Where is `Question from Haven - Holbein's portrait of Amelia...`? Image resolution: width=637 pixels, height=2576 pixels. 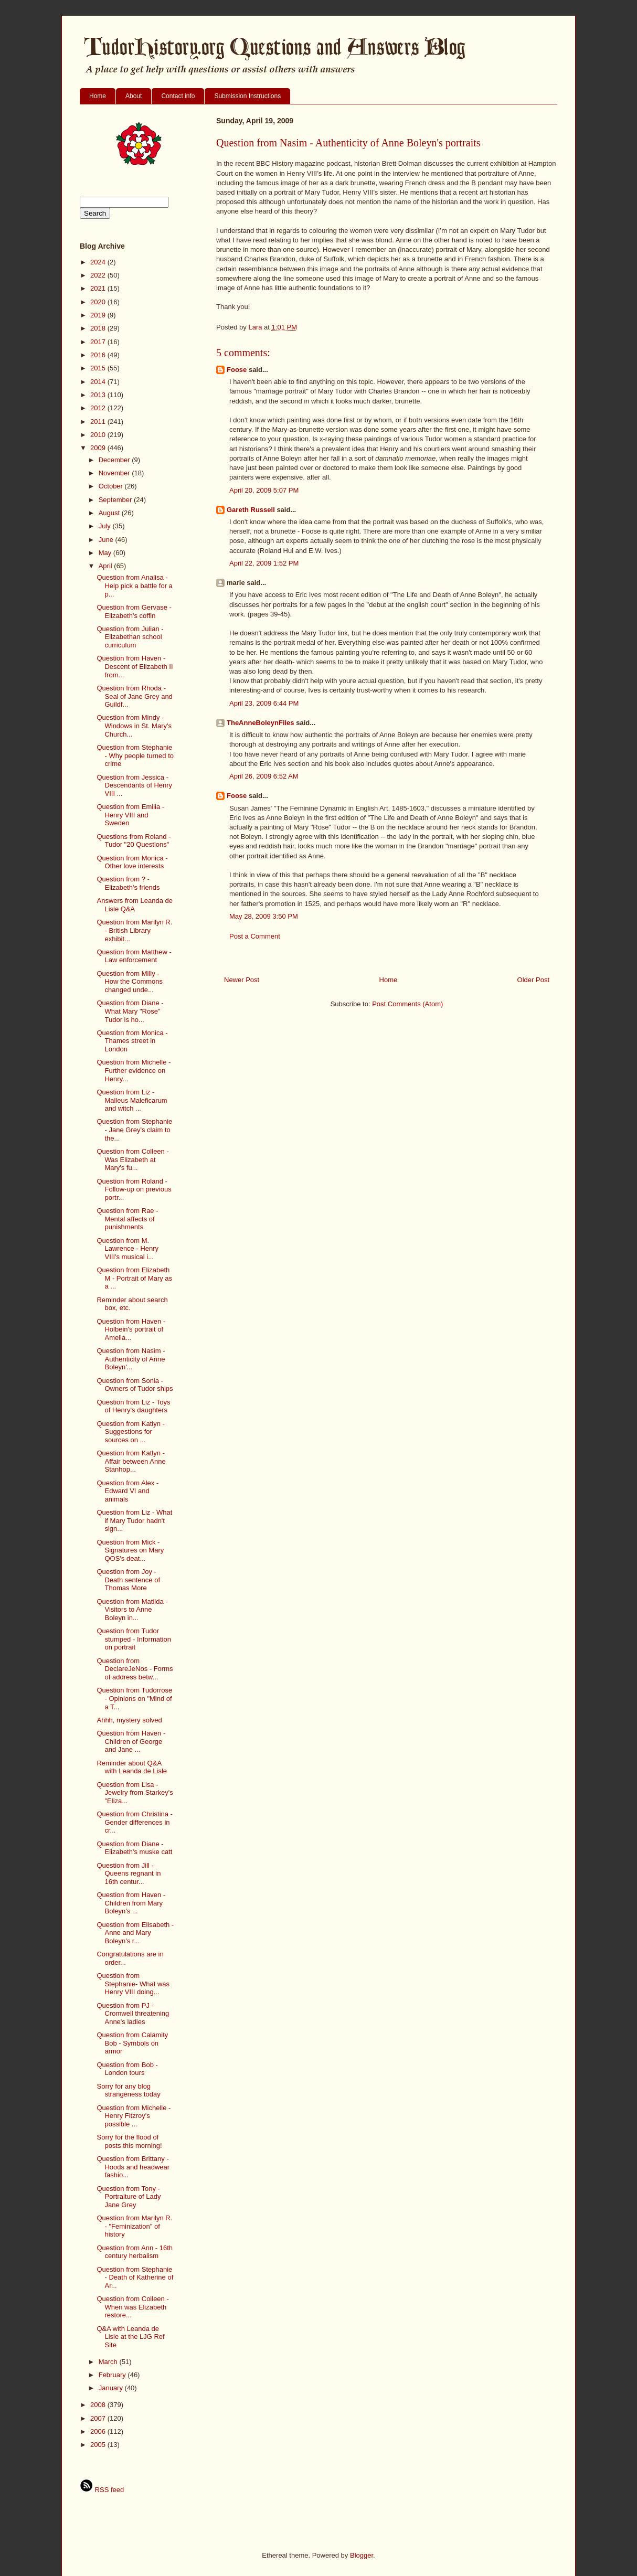 Question from Haven - Holbein's portrait of Amelia... is located at coordinates (131, 1329).